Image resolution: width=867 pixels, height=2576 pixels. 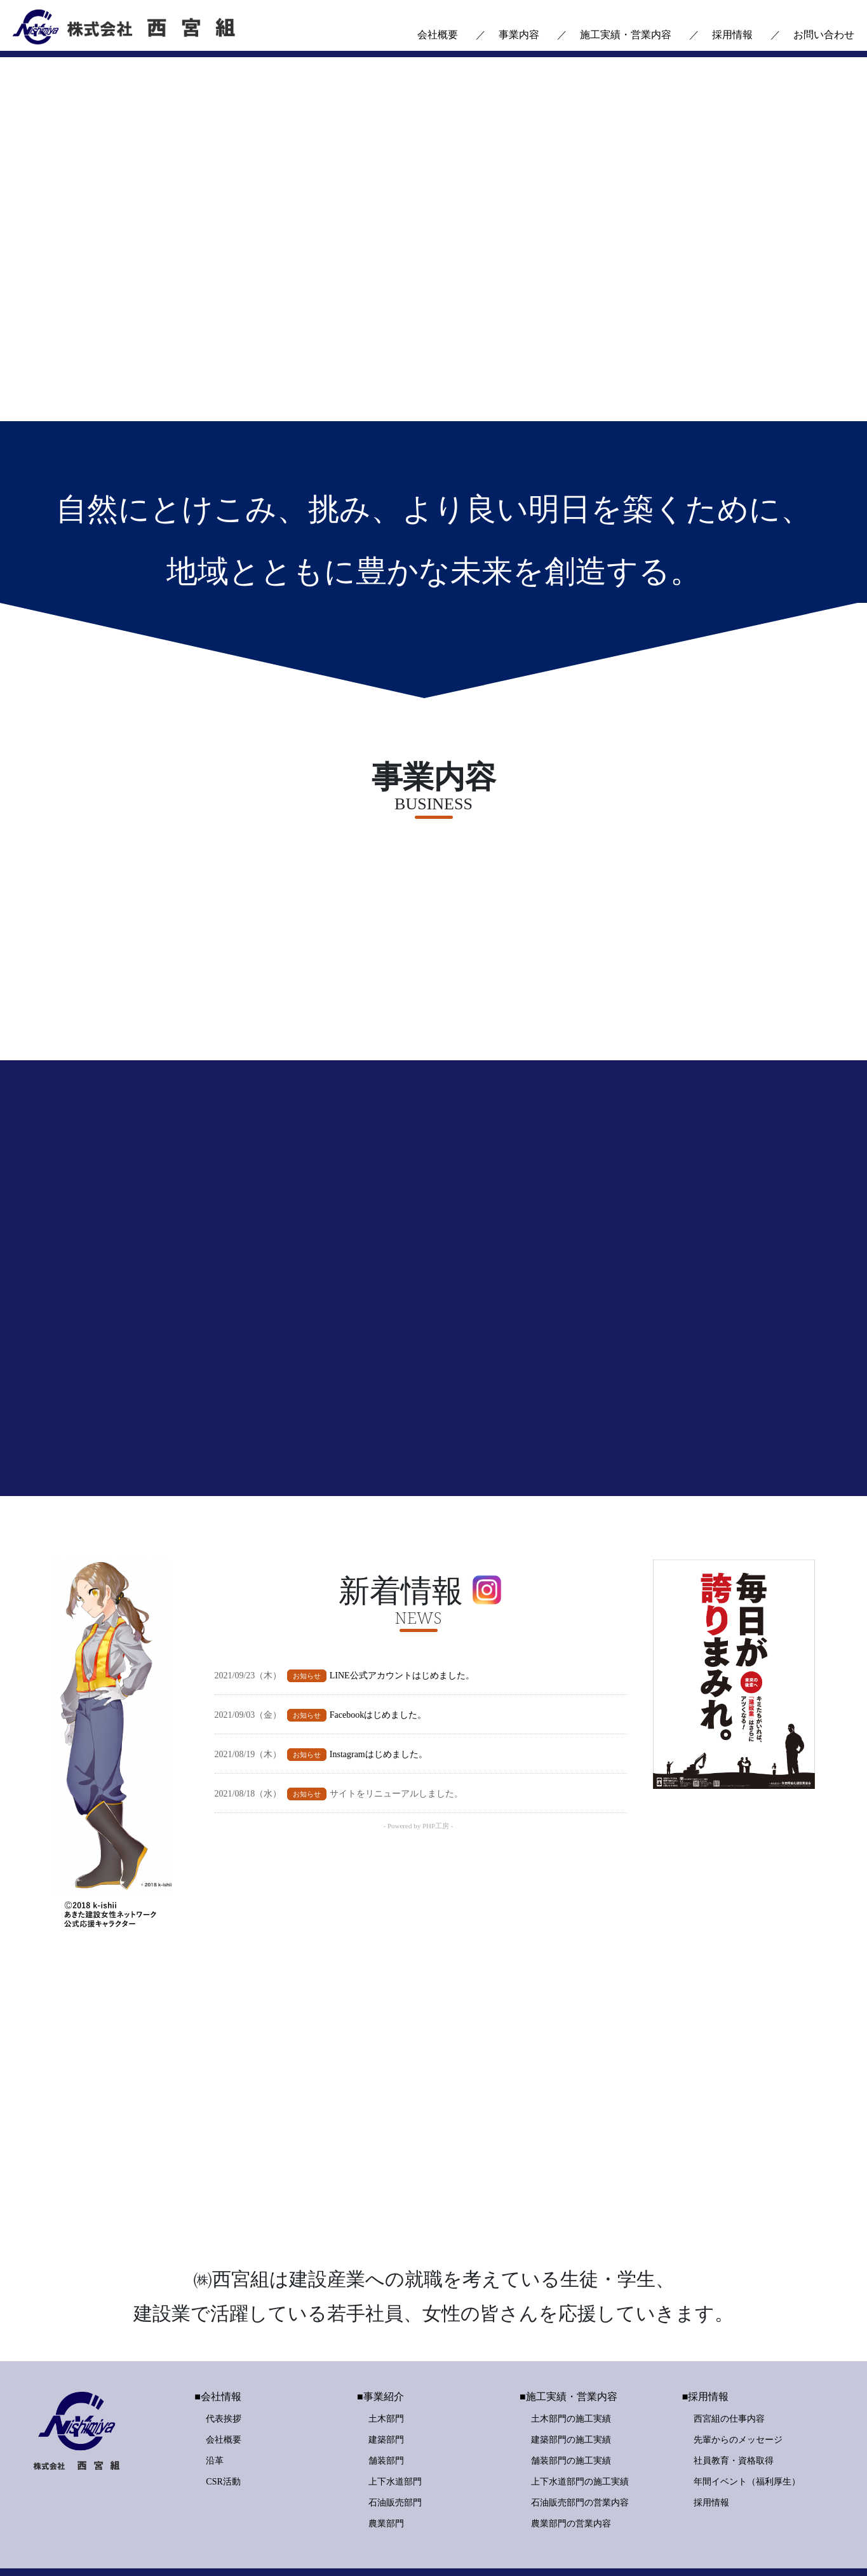 What do you see at coordinates (386, 2405) in the screenshot?
I see `舗装部門` at bounding box center [386, 2405].